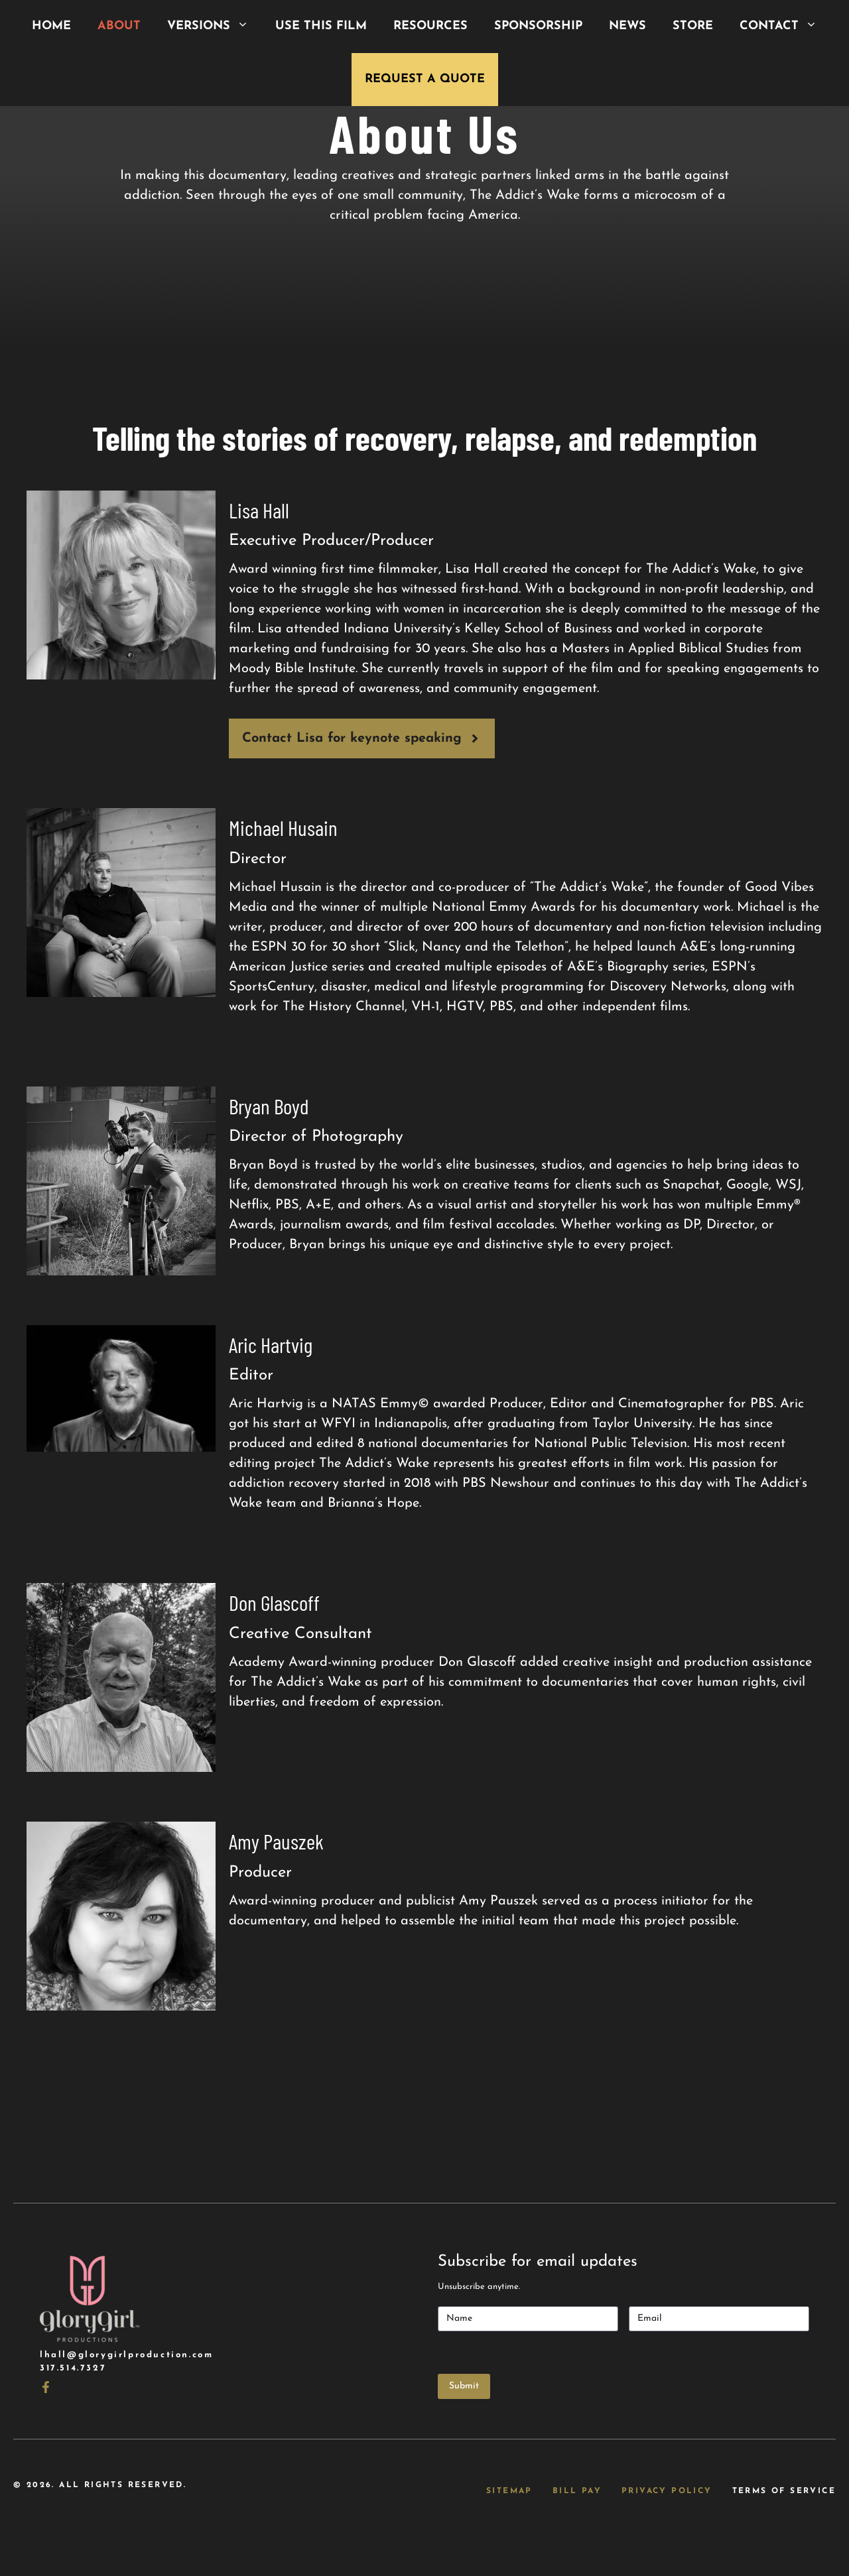 This screenshot has height=2576, width=849. What do you see at coordinates (785, 26) in the screenshot?
I see `Contact` at bounding box center [785, 26].